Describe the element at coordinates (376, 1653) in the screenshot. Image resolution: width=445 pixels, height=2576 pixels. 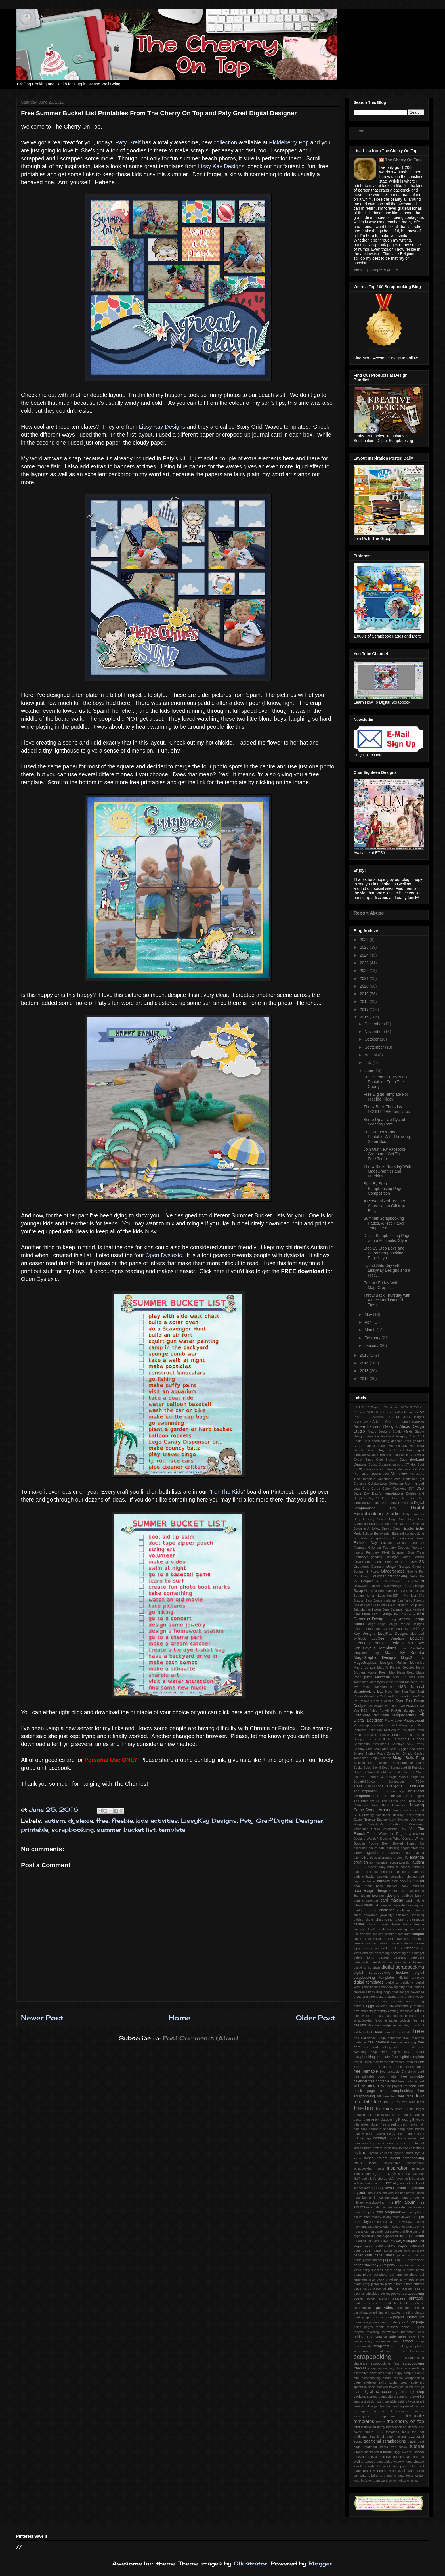
I see `Luigi` at that location.